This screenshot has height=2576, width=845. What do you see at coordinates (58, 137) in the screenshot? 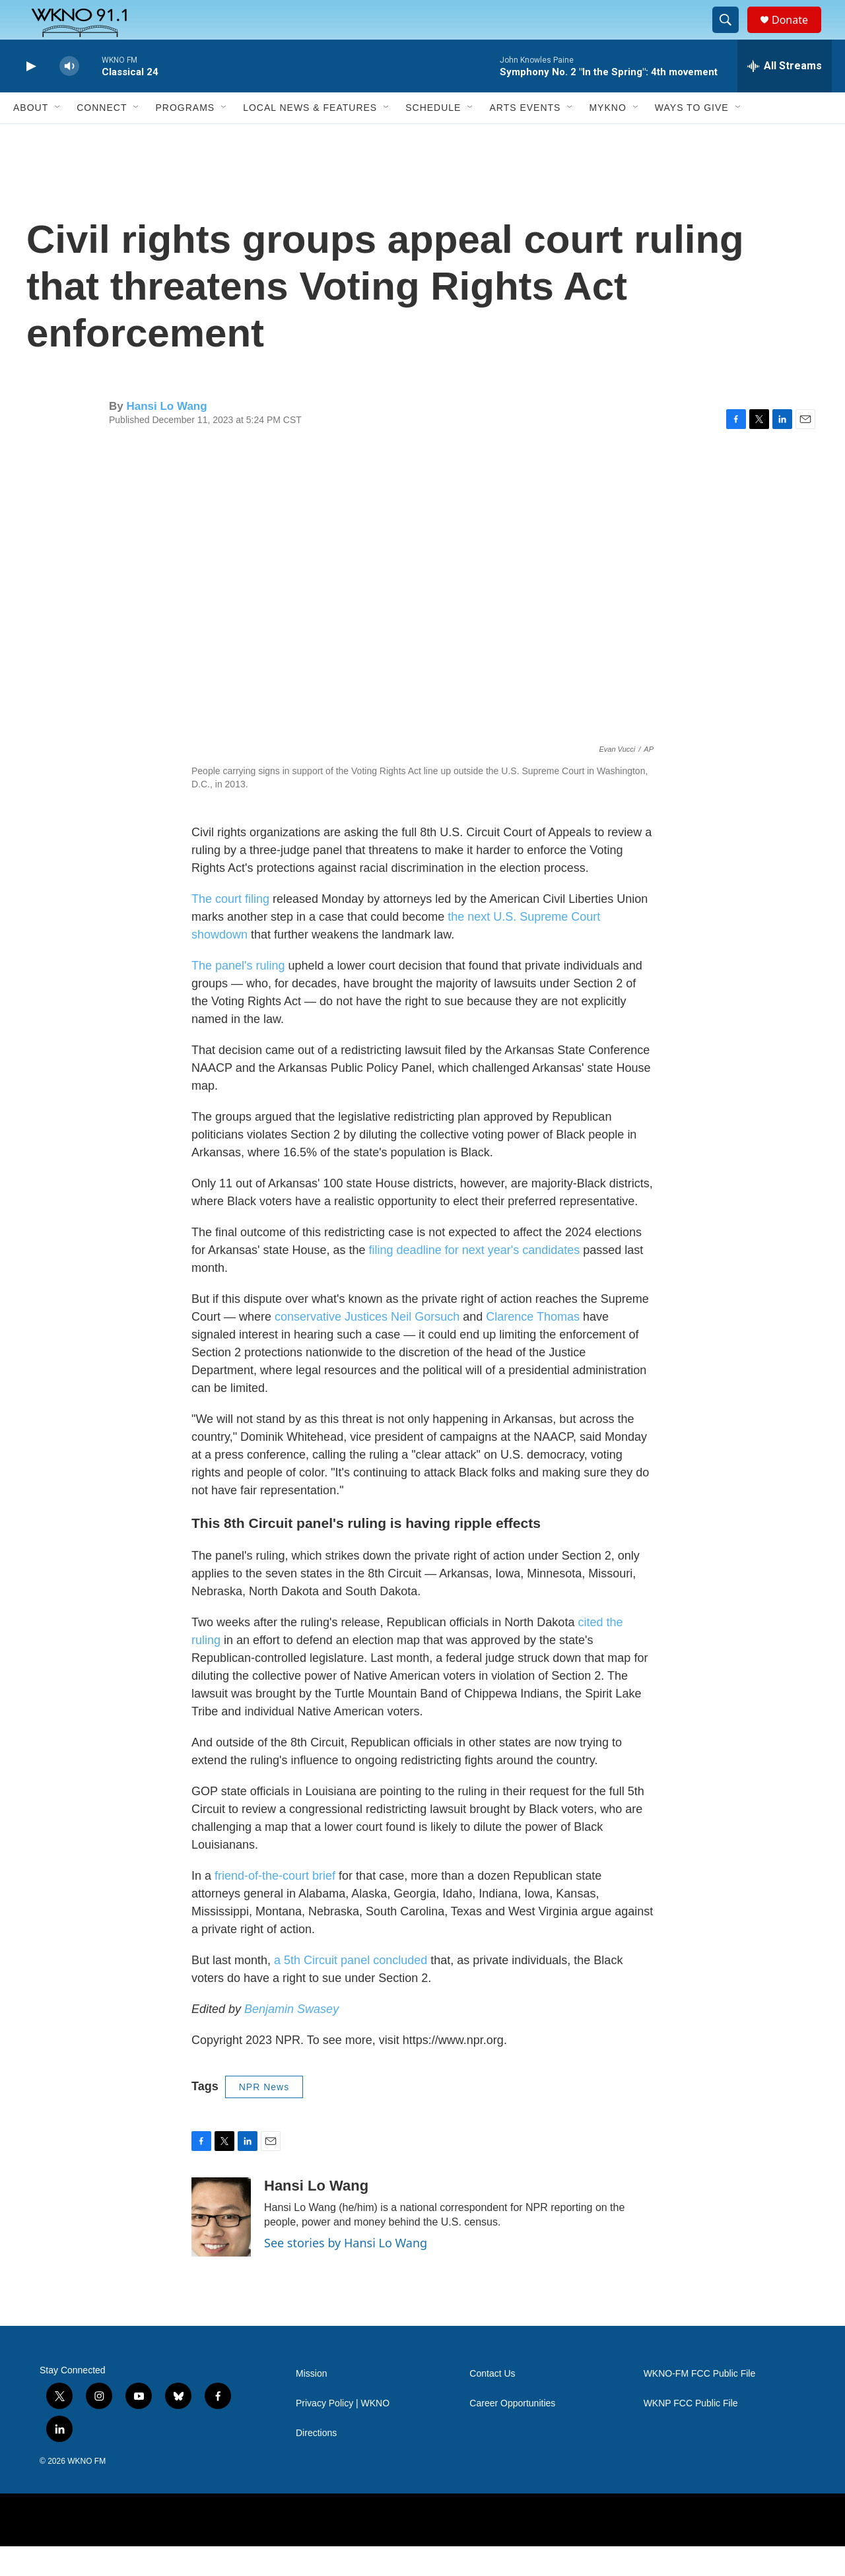
I see `[Open Sub Navigation]` at bounding box center [58, 137].